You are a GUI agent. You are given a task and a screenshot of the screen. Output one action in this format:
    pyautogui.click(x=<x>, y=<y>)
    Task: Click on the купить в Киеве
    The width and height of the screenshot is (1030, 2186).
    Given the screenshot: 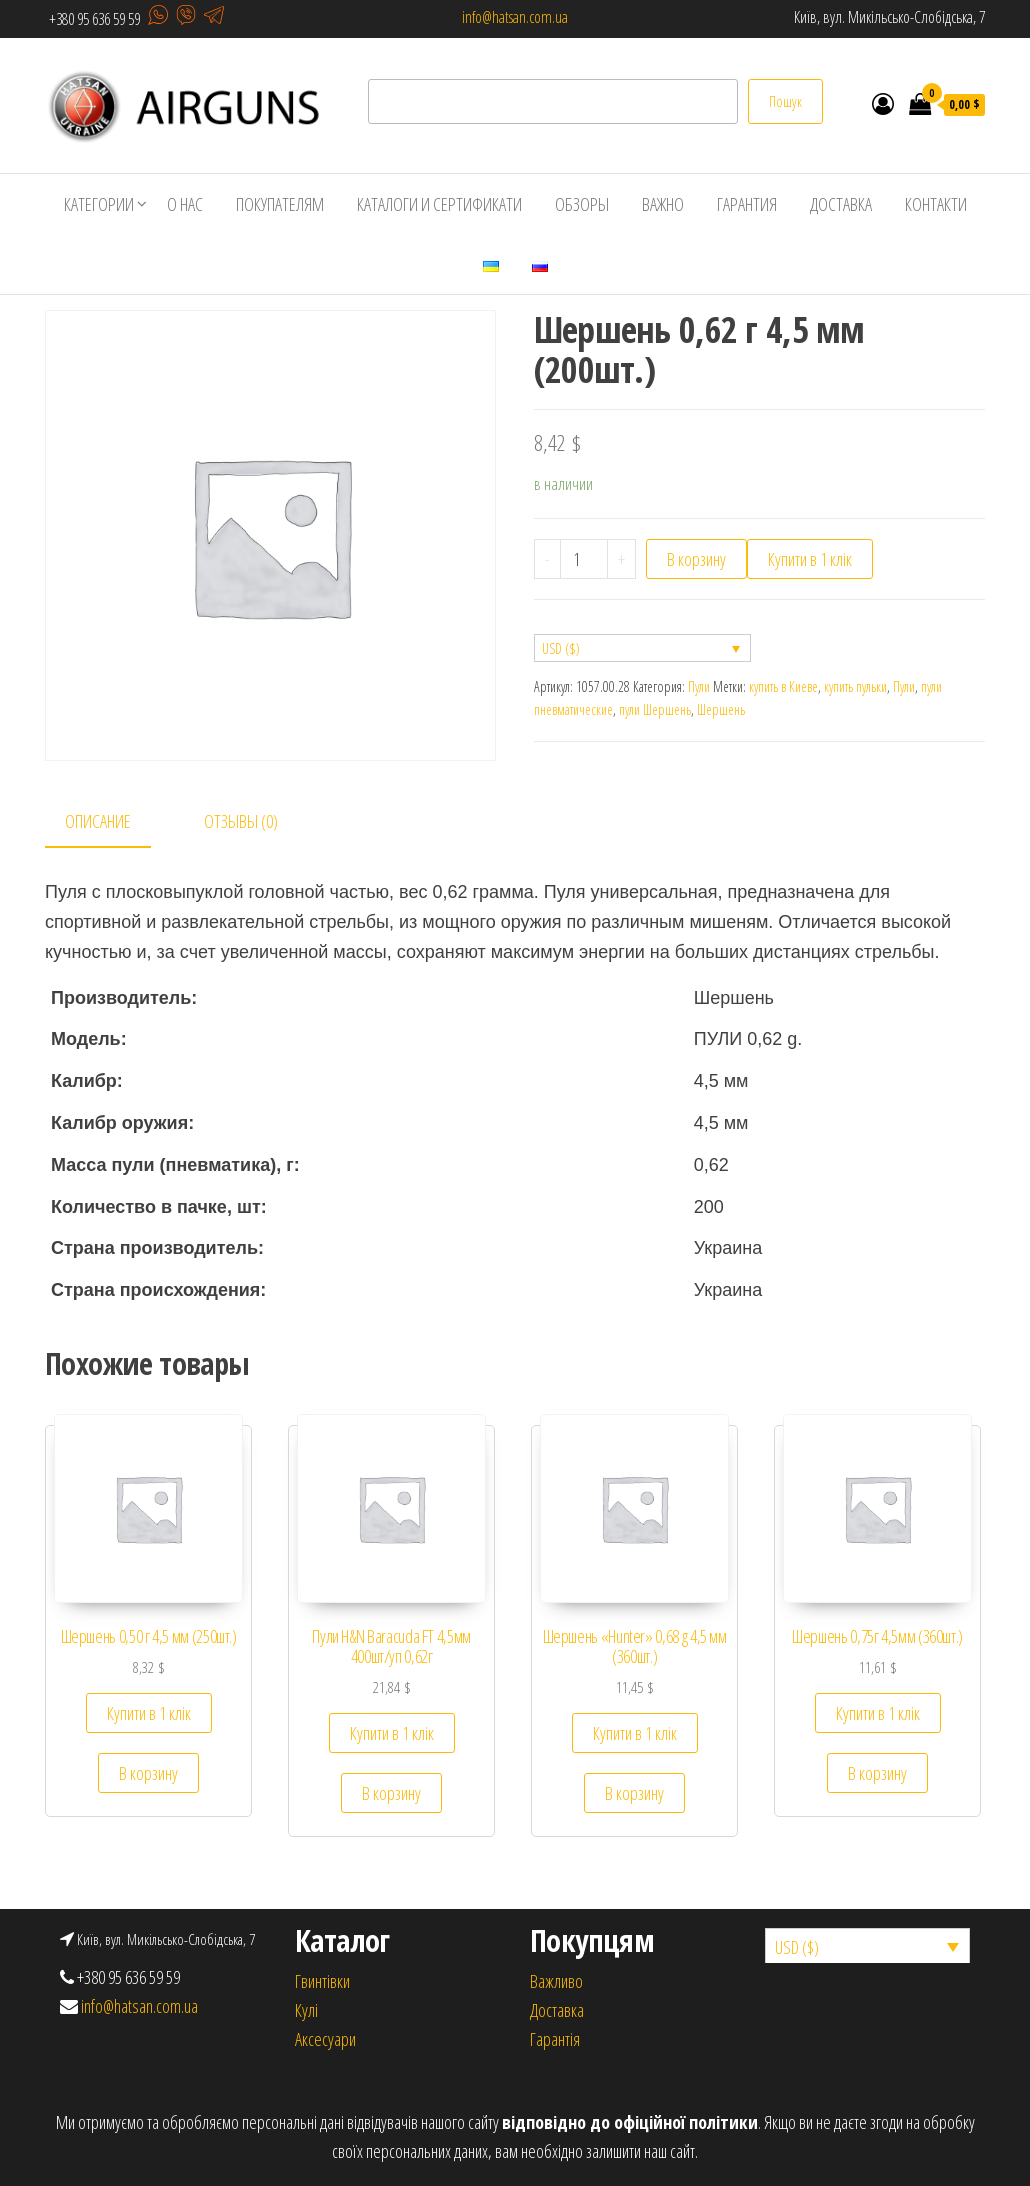 What is the action you would take?
    pyautogui.click(x=783, y=686)
    